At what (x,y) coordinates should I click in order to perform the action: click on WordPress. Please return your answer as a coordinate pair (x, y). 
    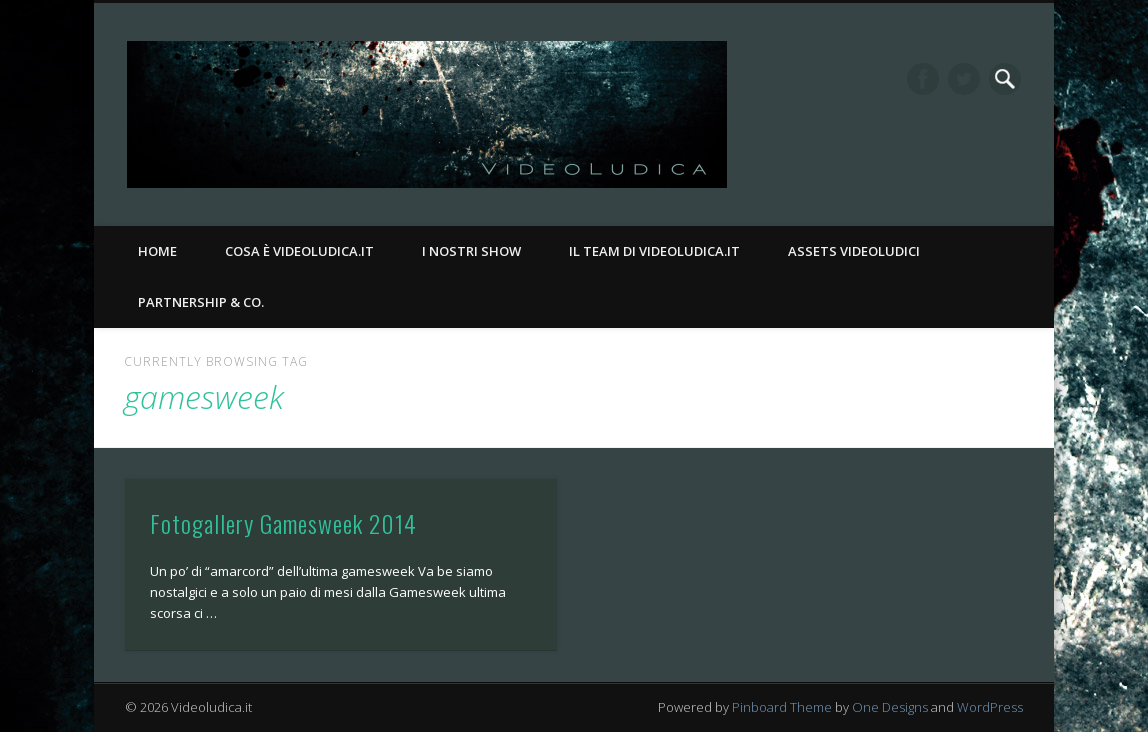
    Looking at the image, I should click on (990, 707).